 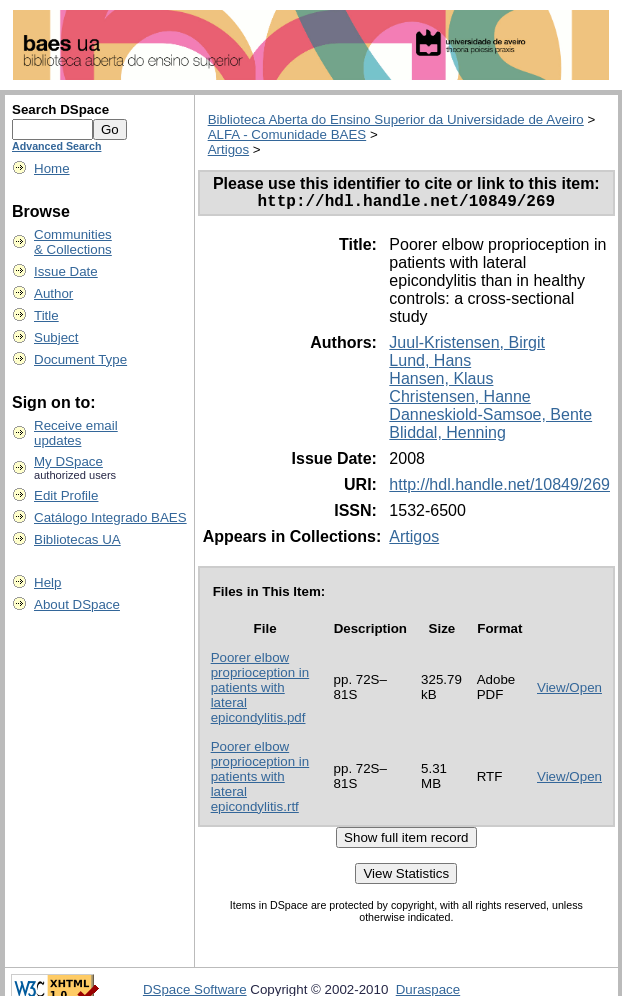 What do you see at coordinates (499, 488) in the screenshot?
I see `http://hdl.handle.net/10849/269` at bounding box center [499, 488].